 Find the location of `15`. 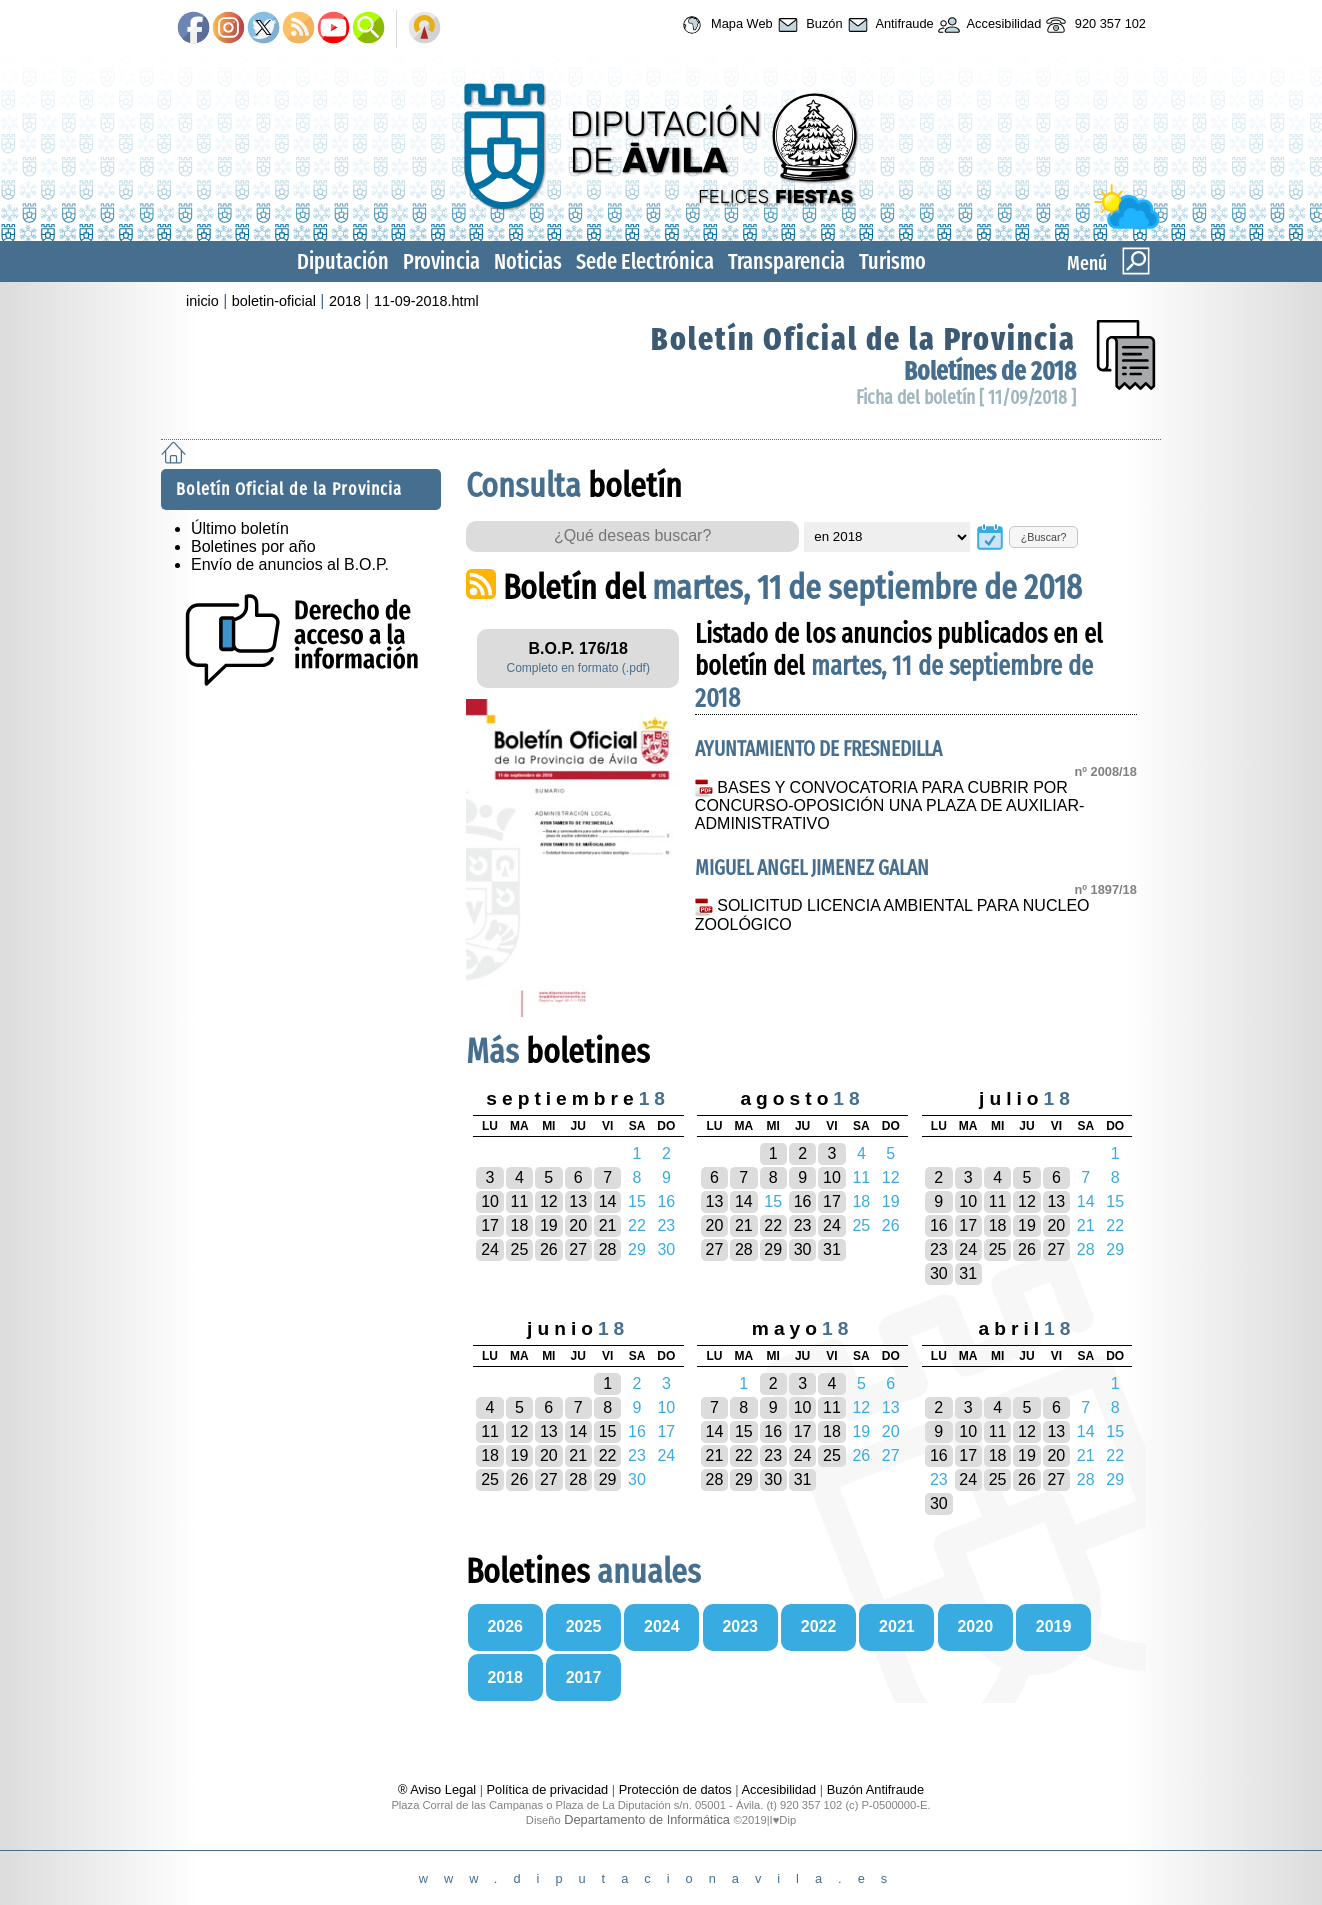

15 is located at coordinates (608, 1431).